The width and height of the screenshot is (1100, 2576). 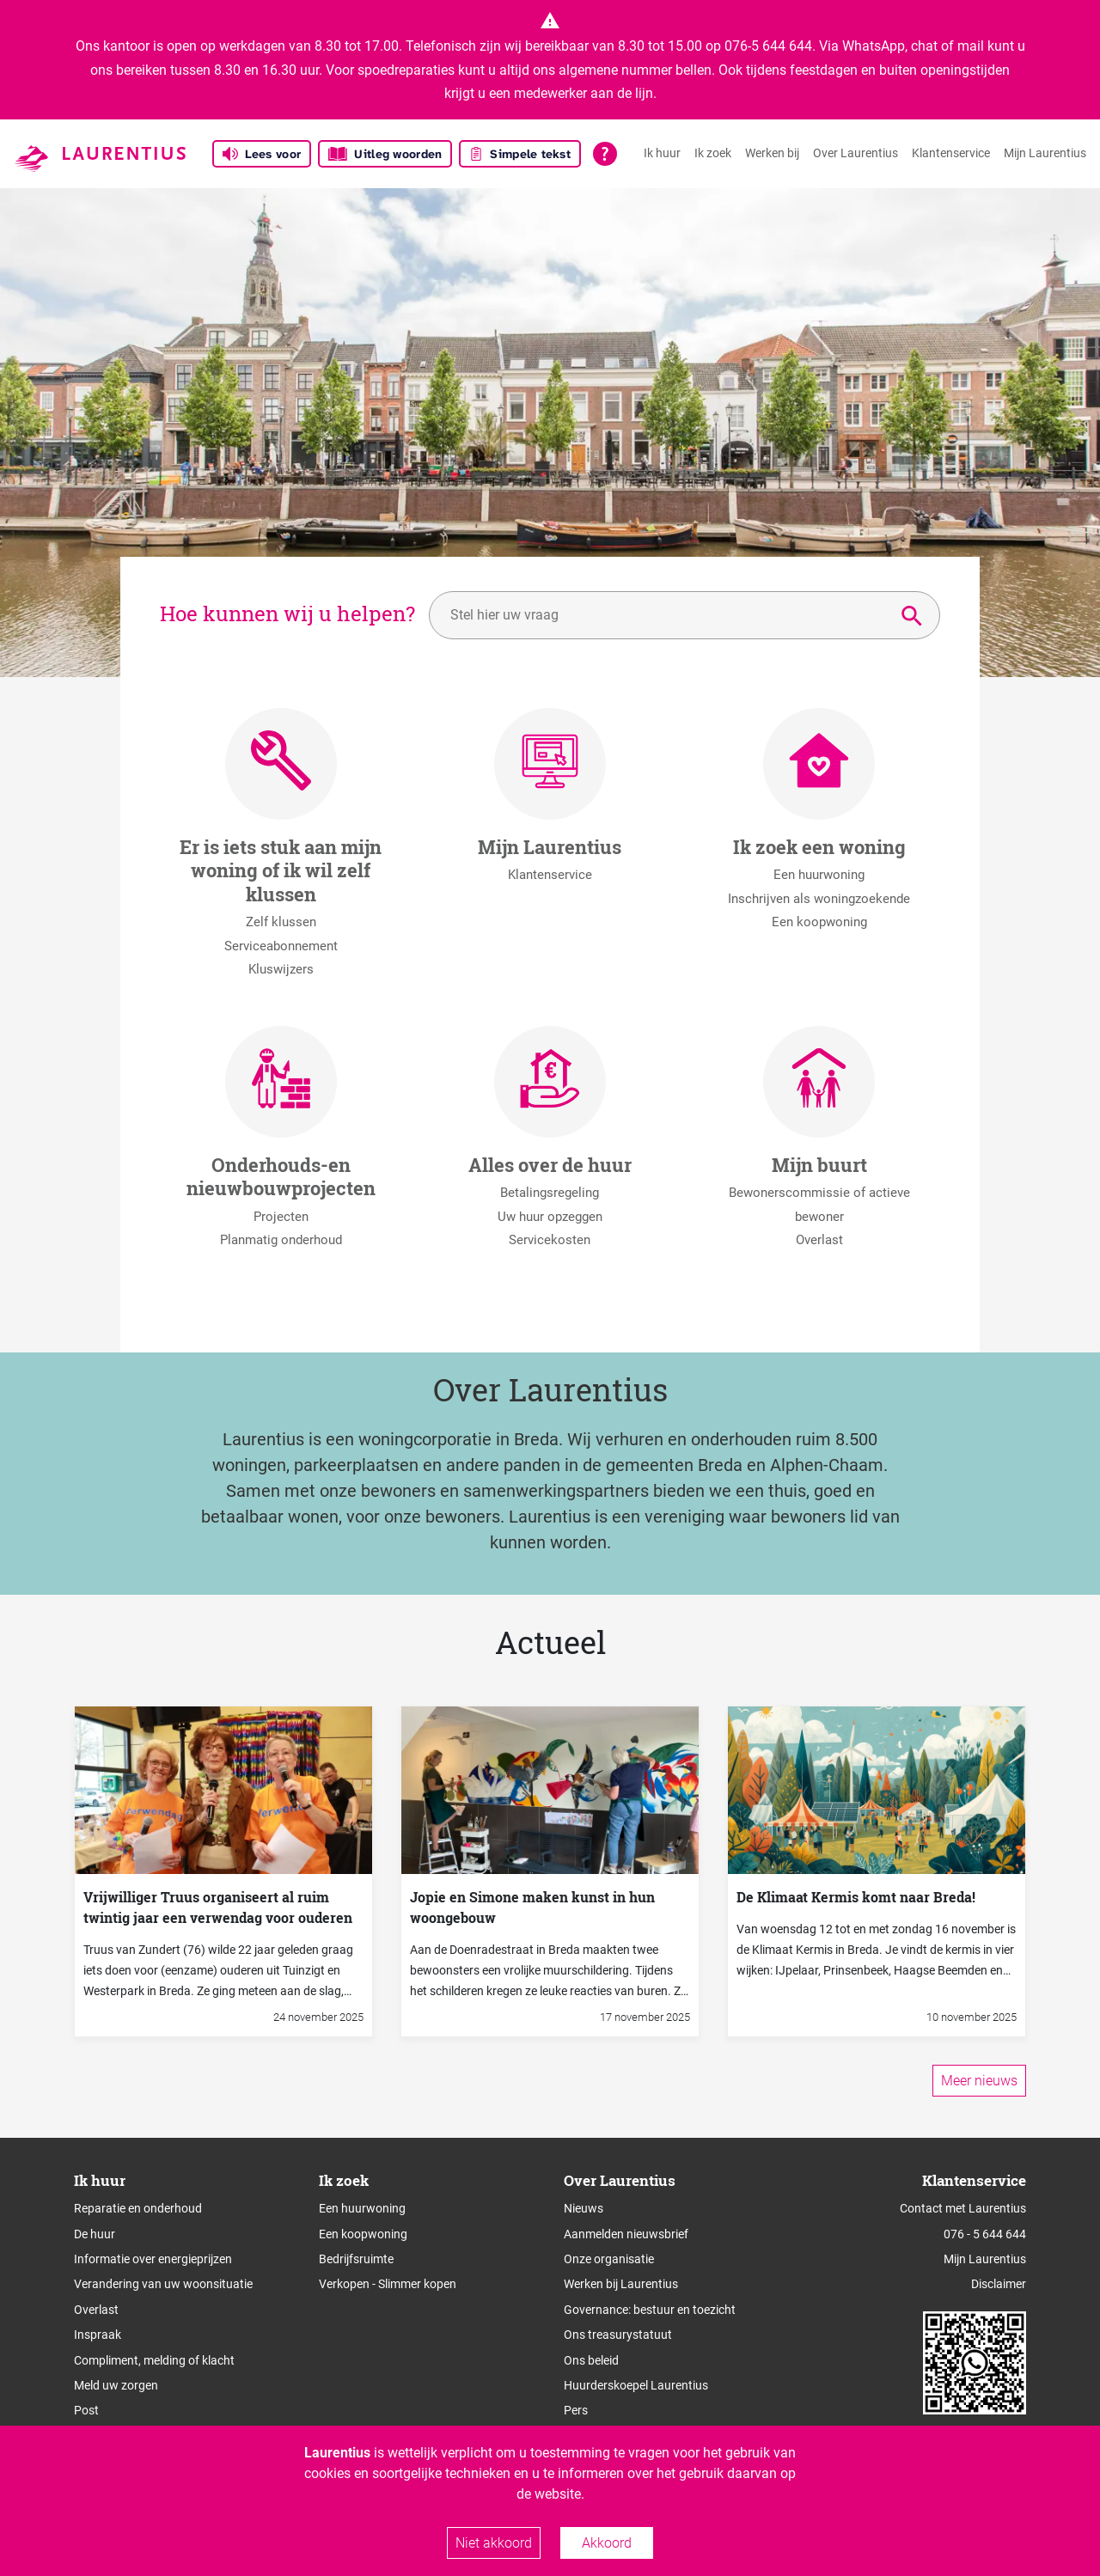 I want to click on Compliment, melding of klacht, so click(x=154, y=2360).